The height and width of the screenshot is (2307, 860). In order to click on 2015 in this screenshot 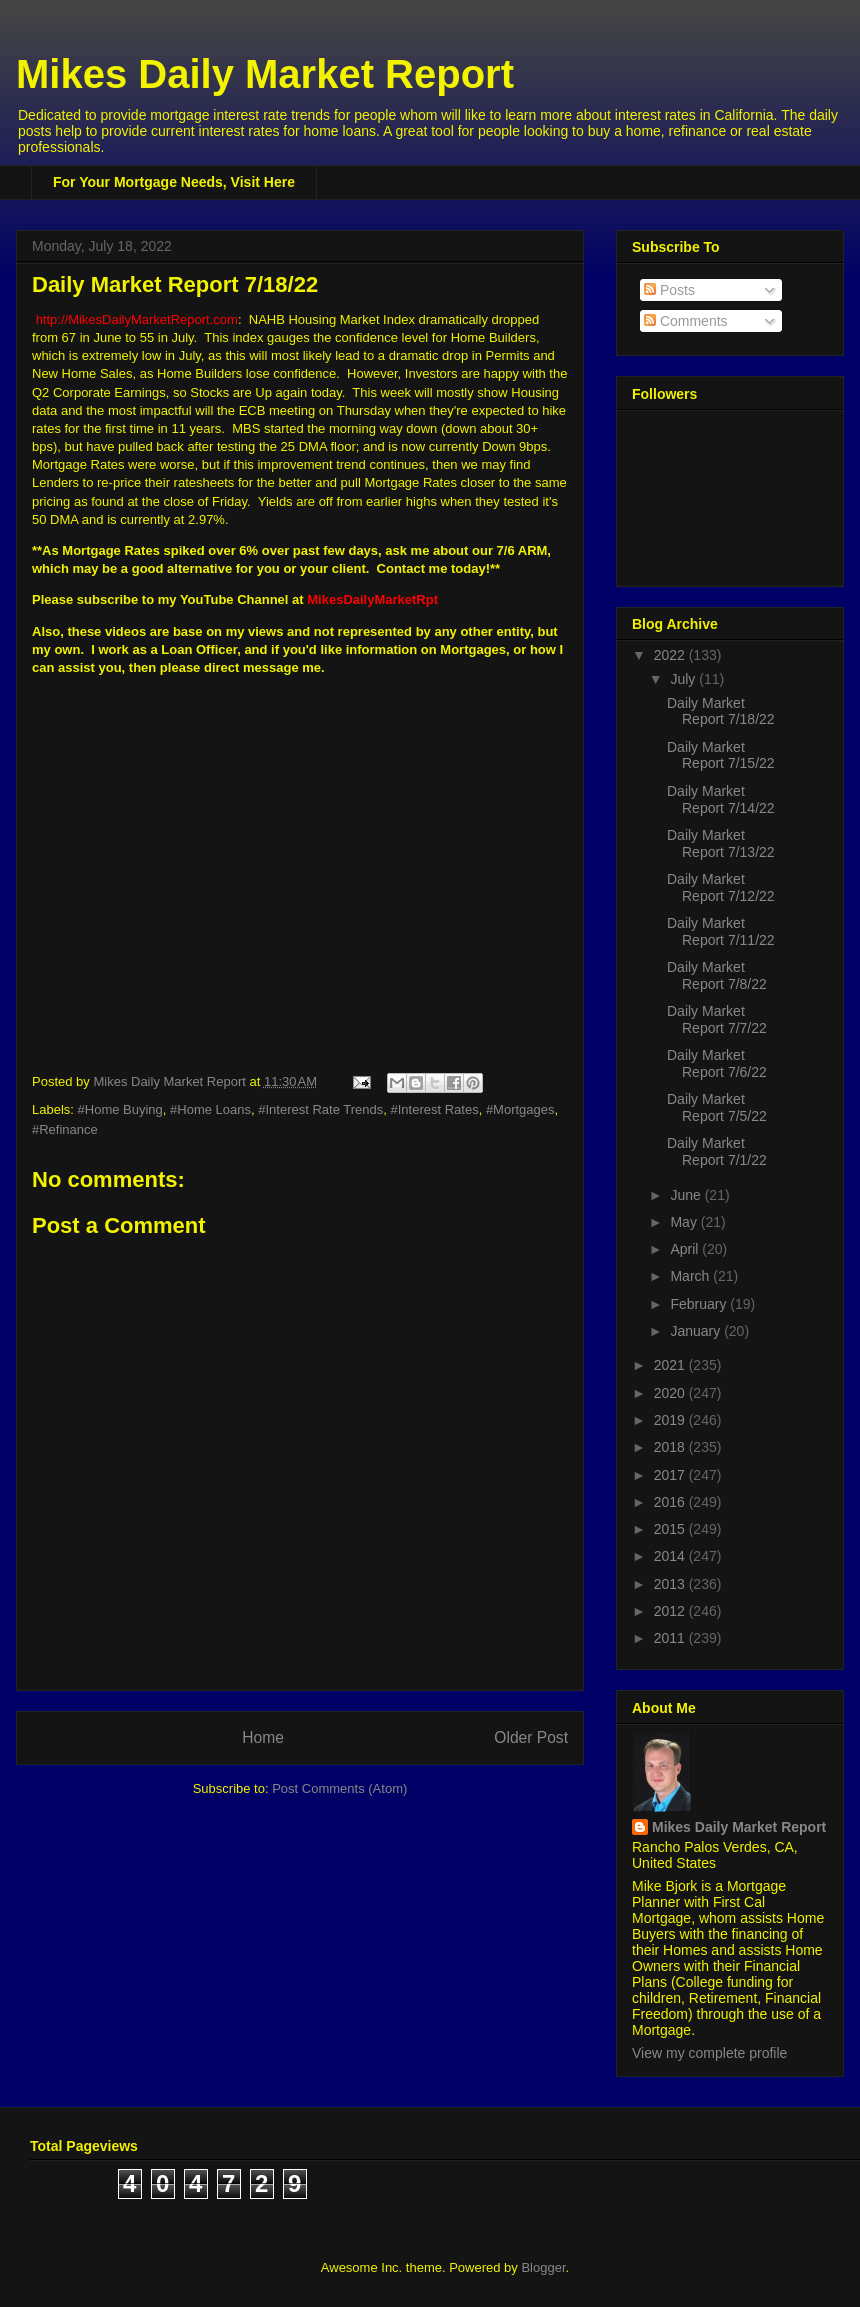, I will do `click(671, 1529)`.